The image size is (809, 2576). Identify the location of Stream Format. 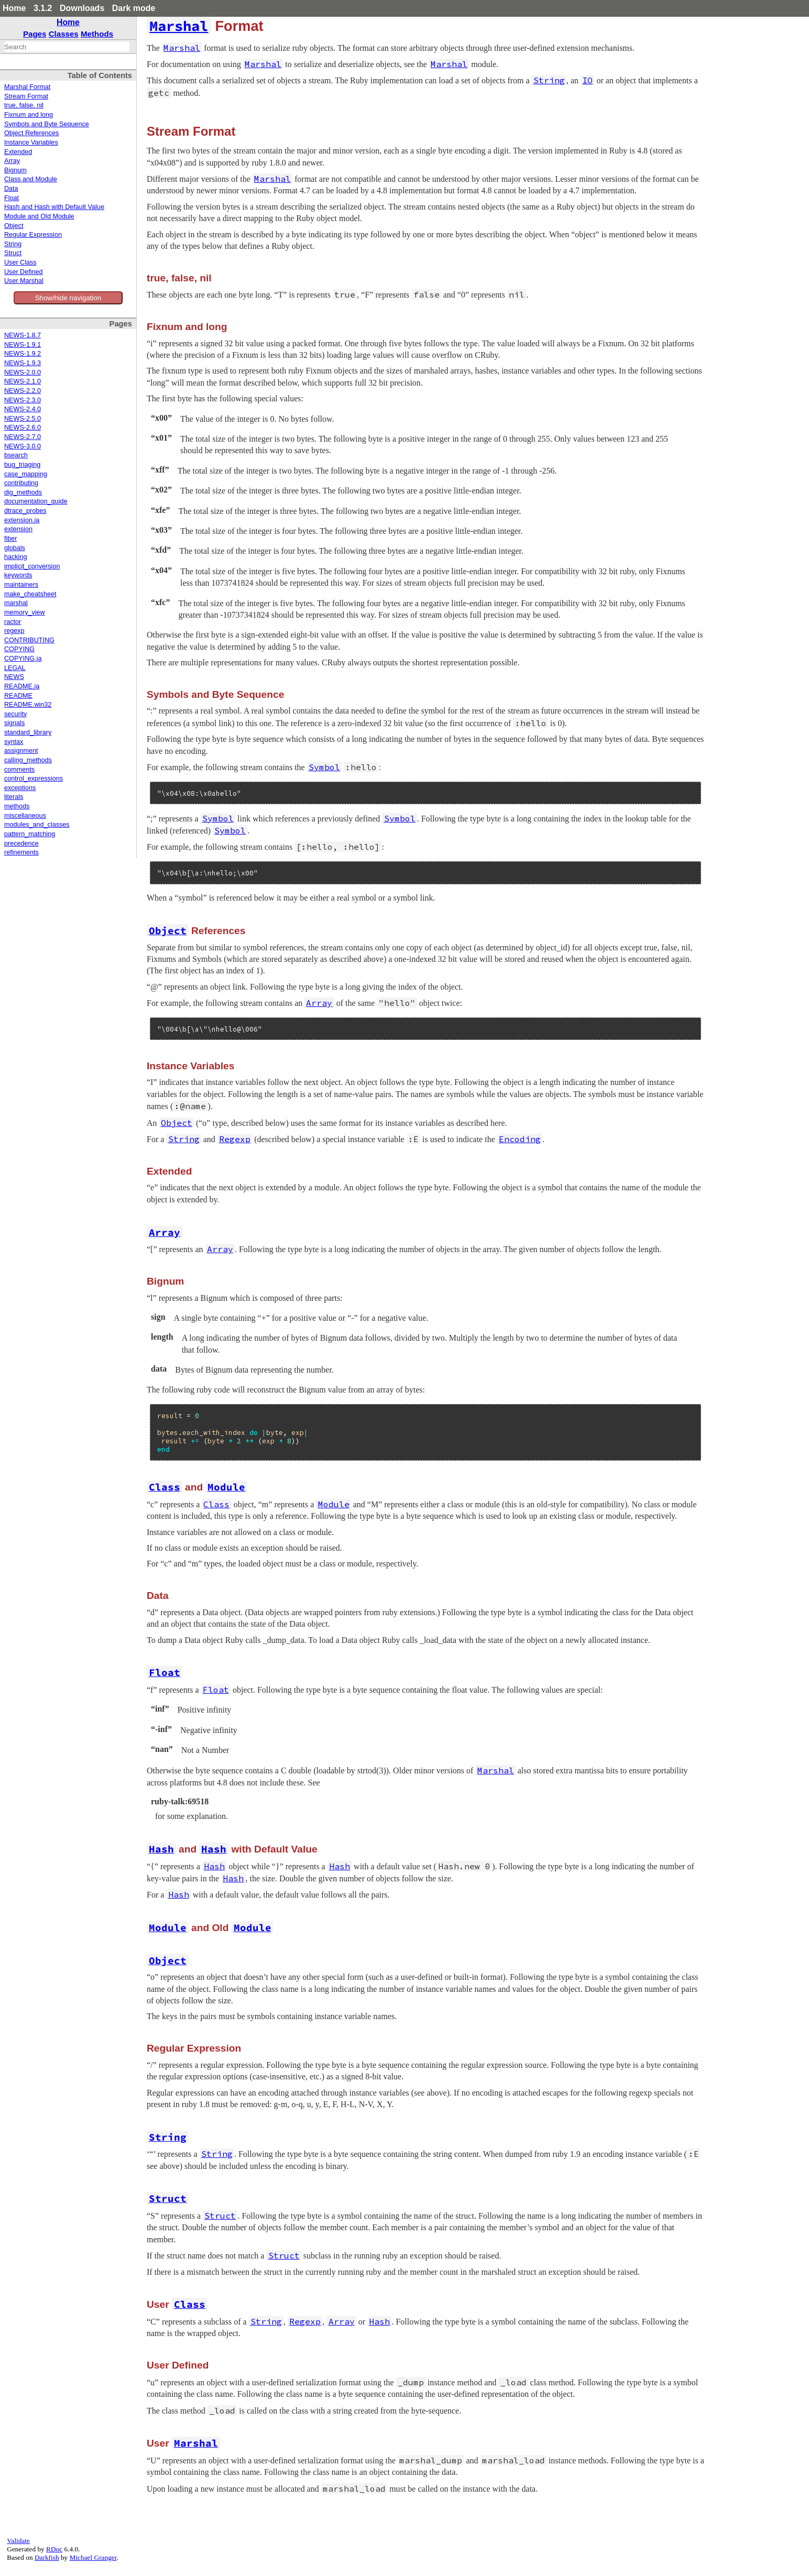
(26, 96).